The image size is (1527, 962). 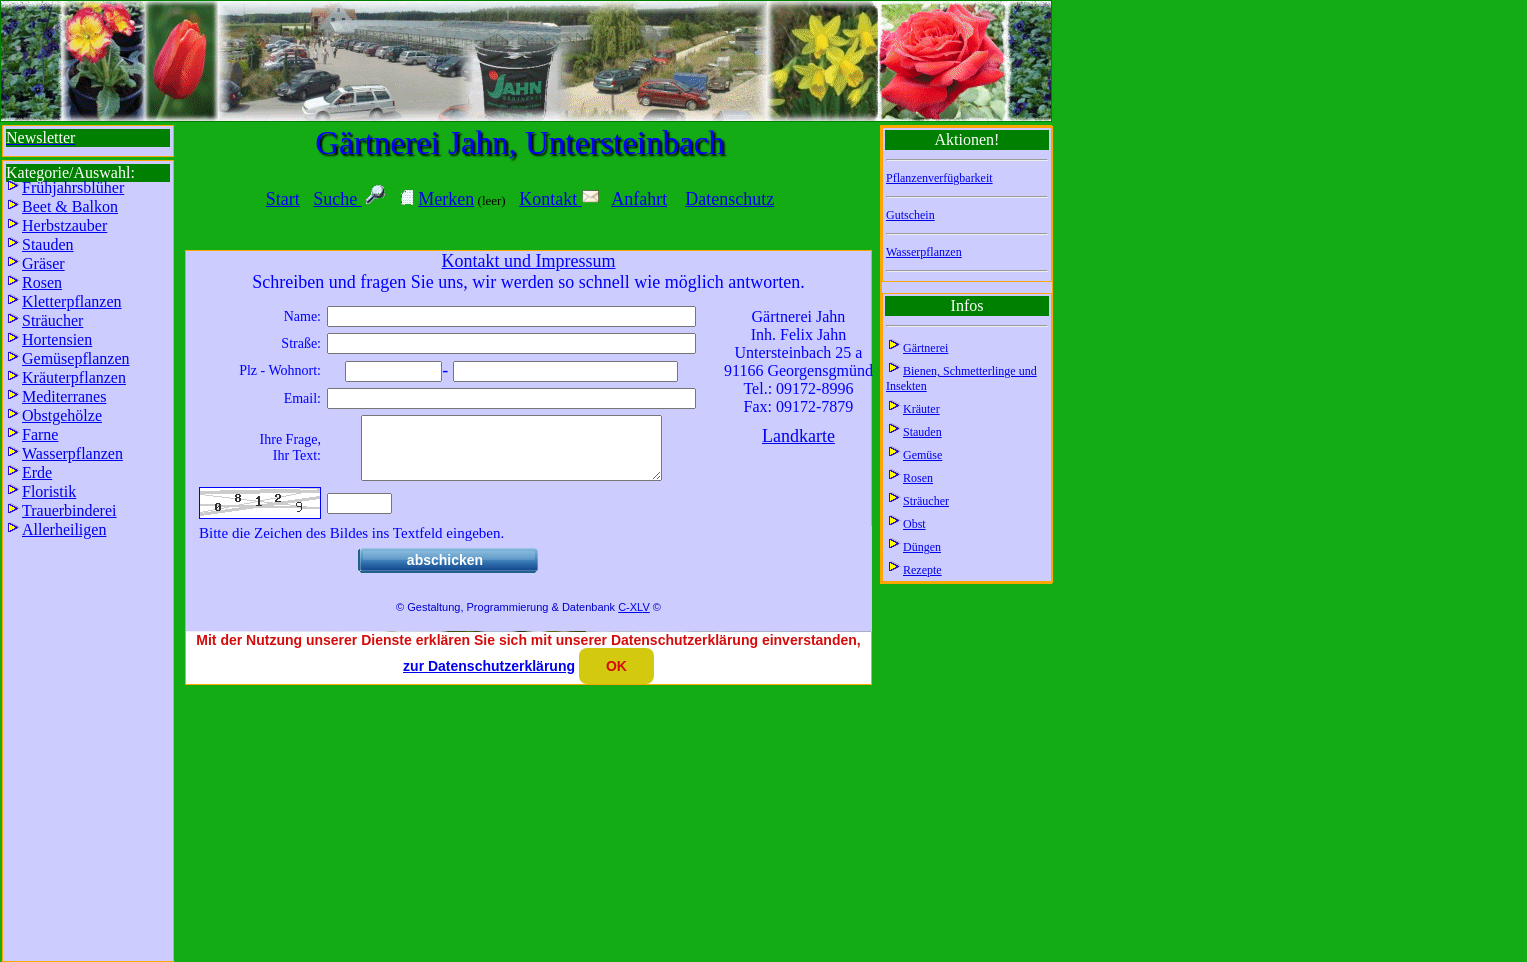 I want to click on Pflanzenverfügbarkeit, so click(x=939, y=178).